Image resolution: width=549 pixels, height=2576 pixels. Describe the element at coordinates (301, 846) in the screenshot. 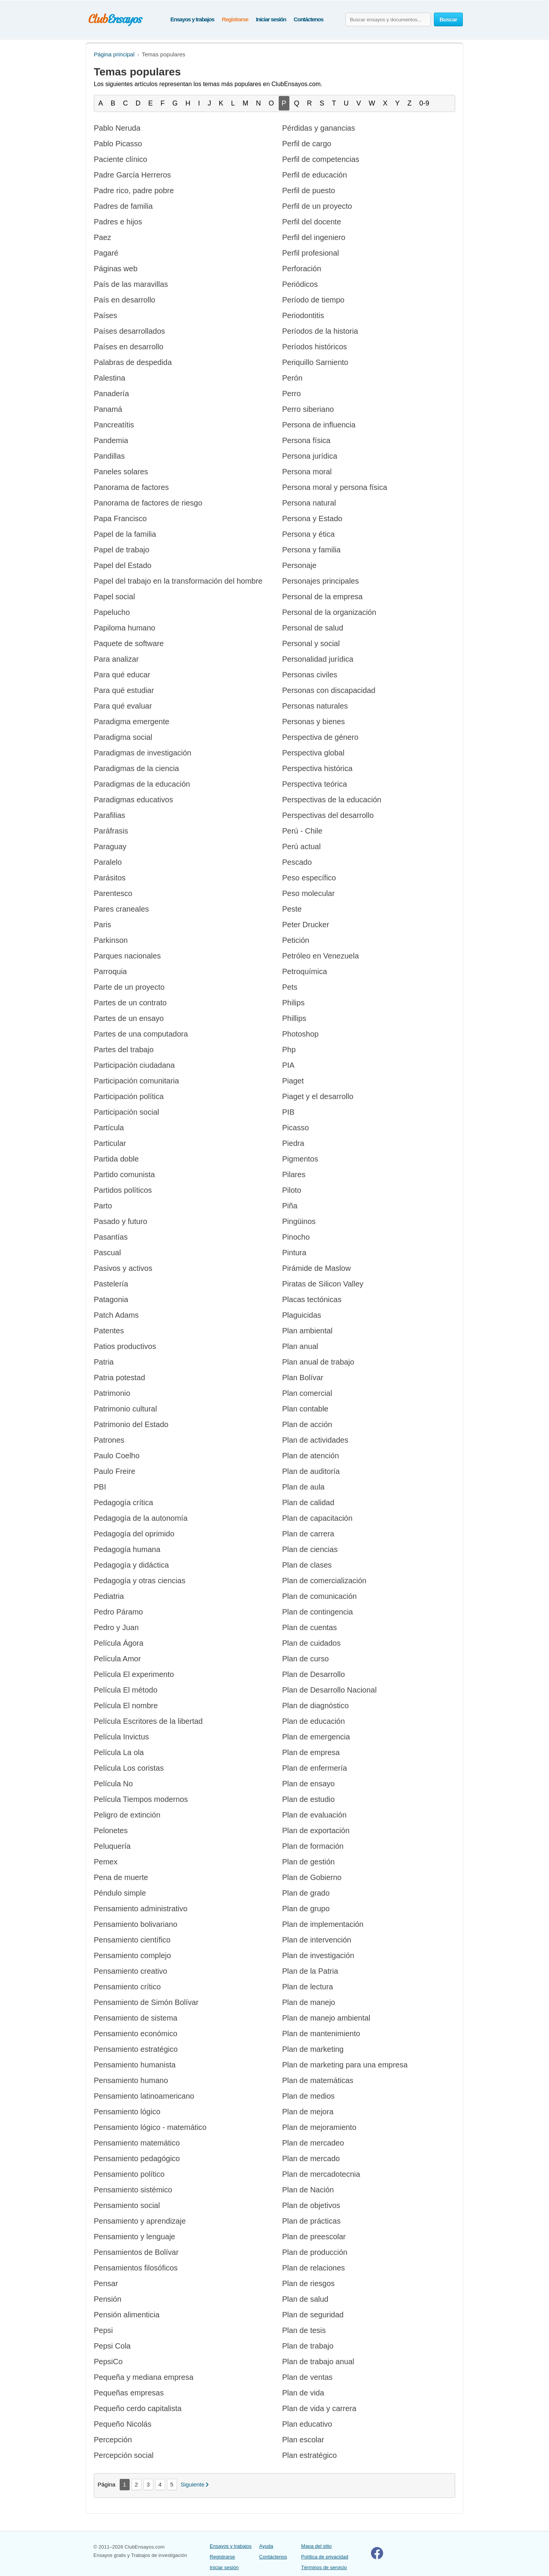

I see `Perú actual` at that location.